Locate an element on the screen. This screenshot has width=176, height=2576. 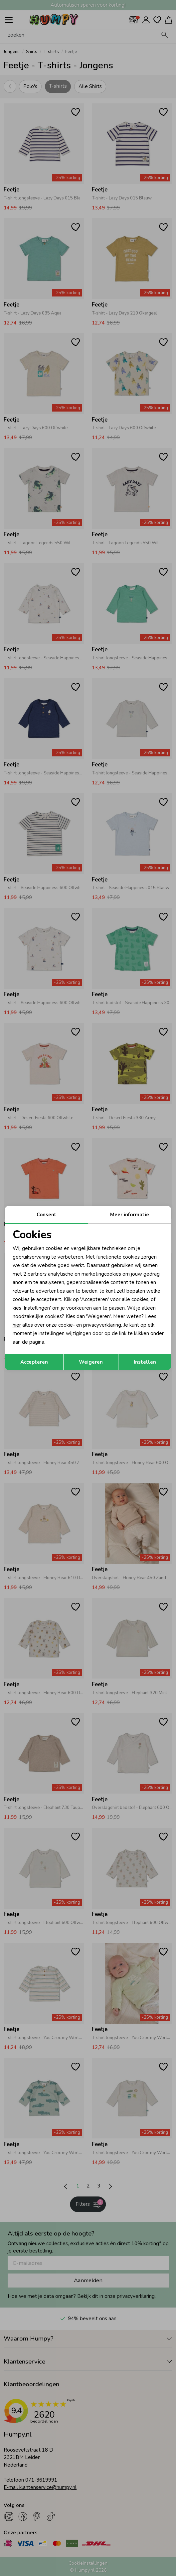
Weigeren is located at coordinates (91, 1362).